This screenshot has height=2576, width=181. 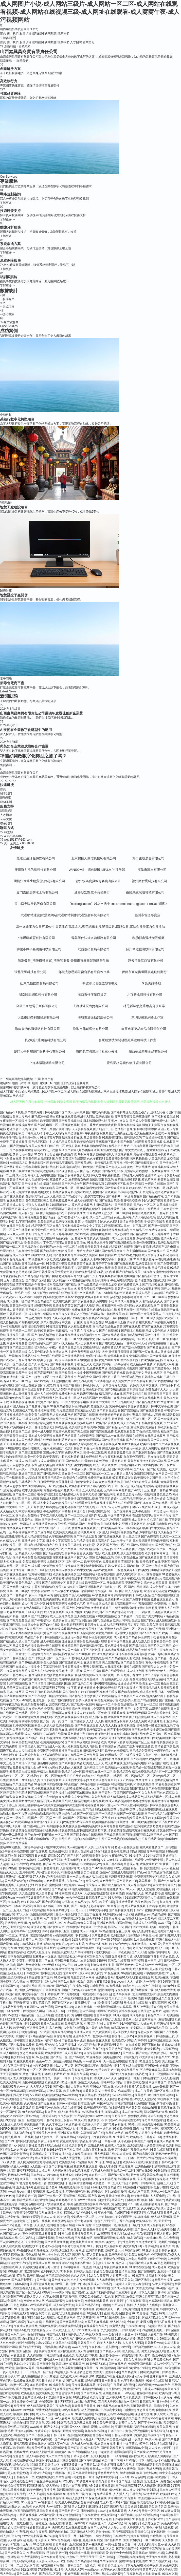 What do you see at coordinates (15, 1696) in the screenshot?
I see `国产美女在线播放` at bounding box center [15, 1696].